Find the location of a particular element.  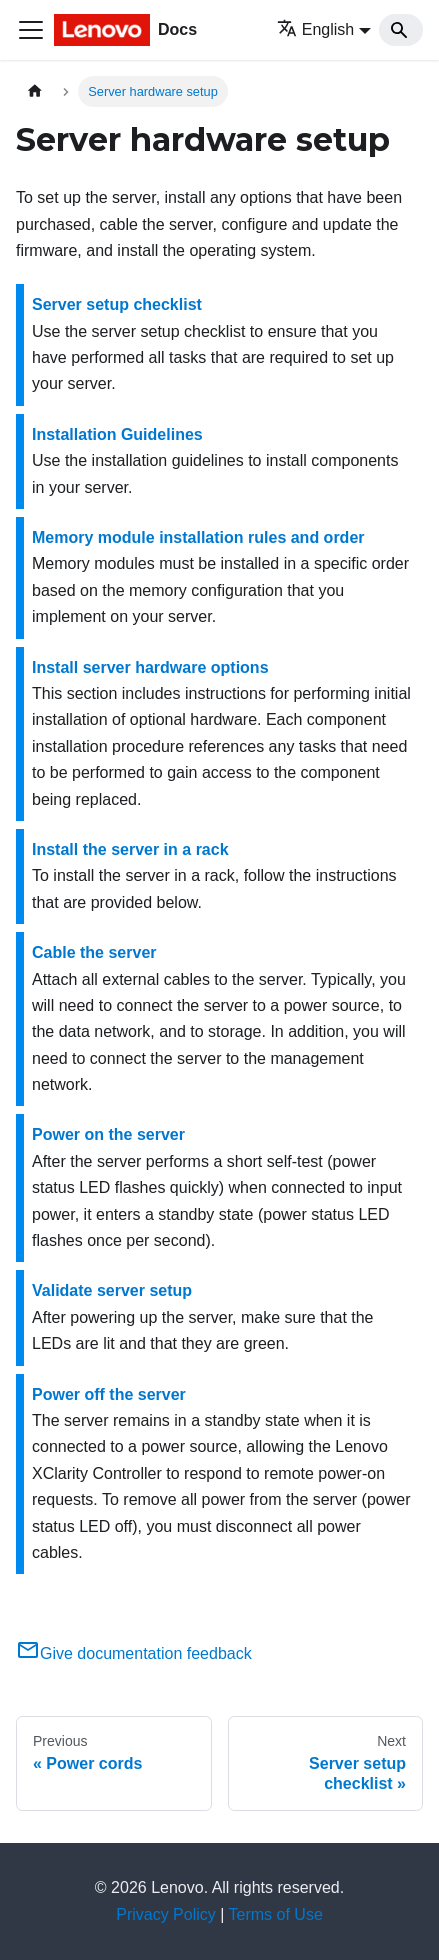

Power on the server is located at coordinates (108, 1134).